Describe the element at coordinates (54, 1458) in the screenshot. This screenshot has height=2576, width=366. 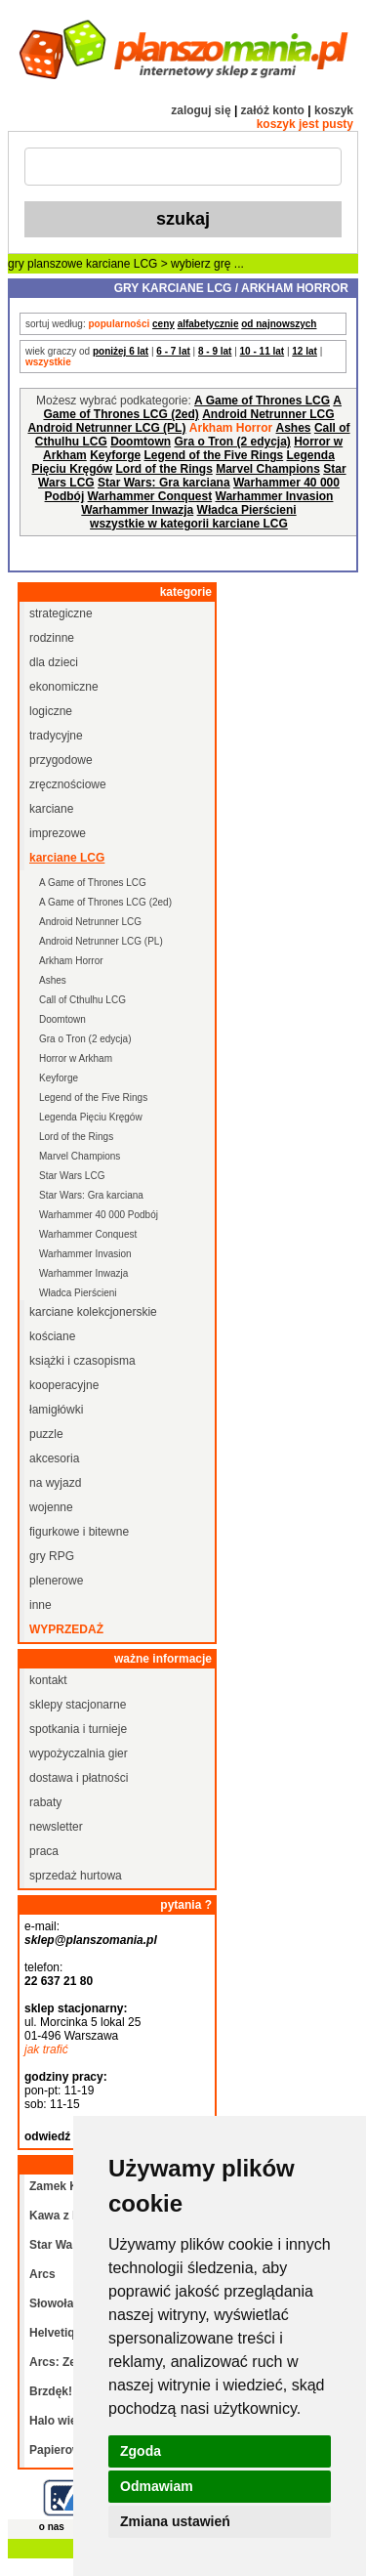
I see `akcesoria` at that location.